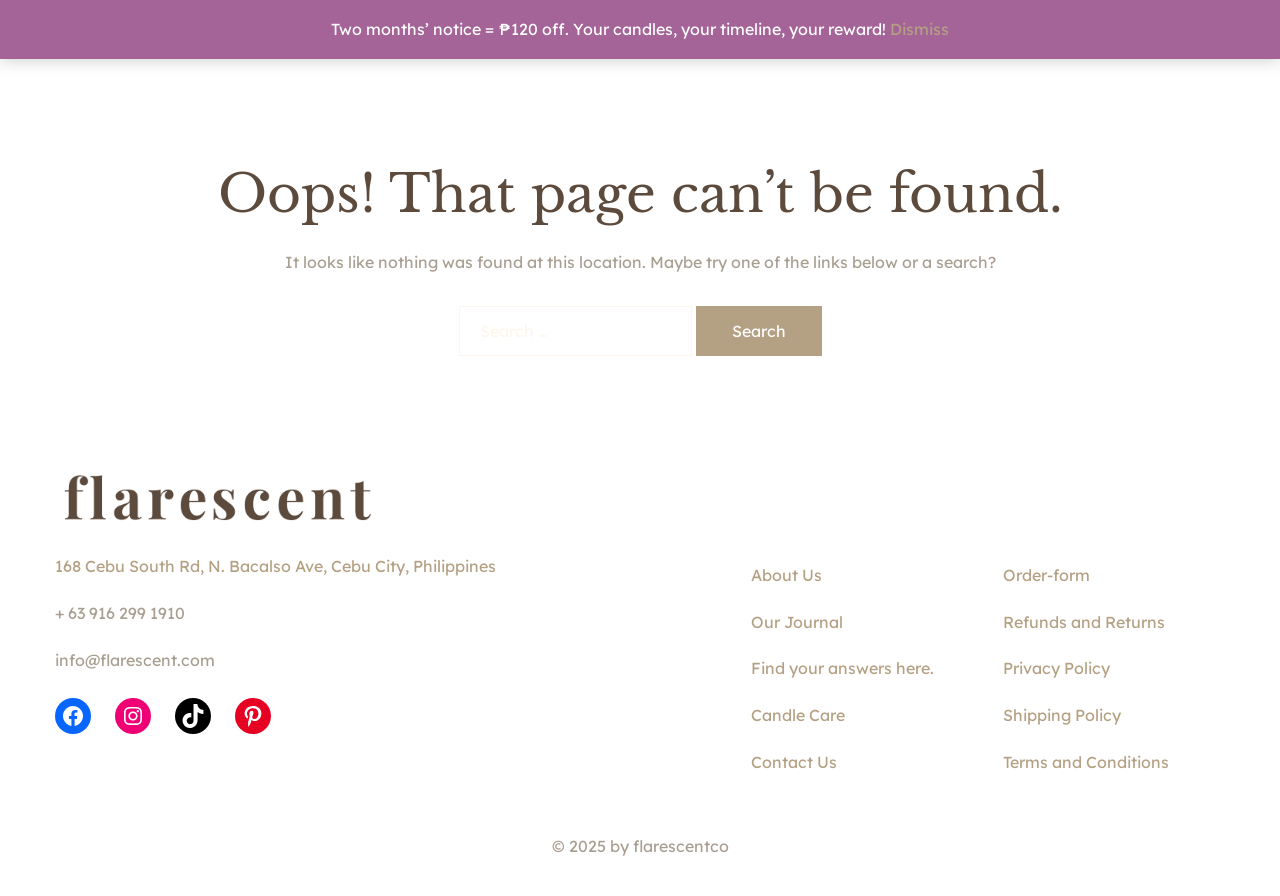  What do you see at coordinates (1056, 668) in the screenshot?
I see `Privacy Policy` at bounding box center [1056, 668].